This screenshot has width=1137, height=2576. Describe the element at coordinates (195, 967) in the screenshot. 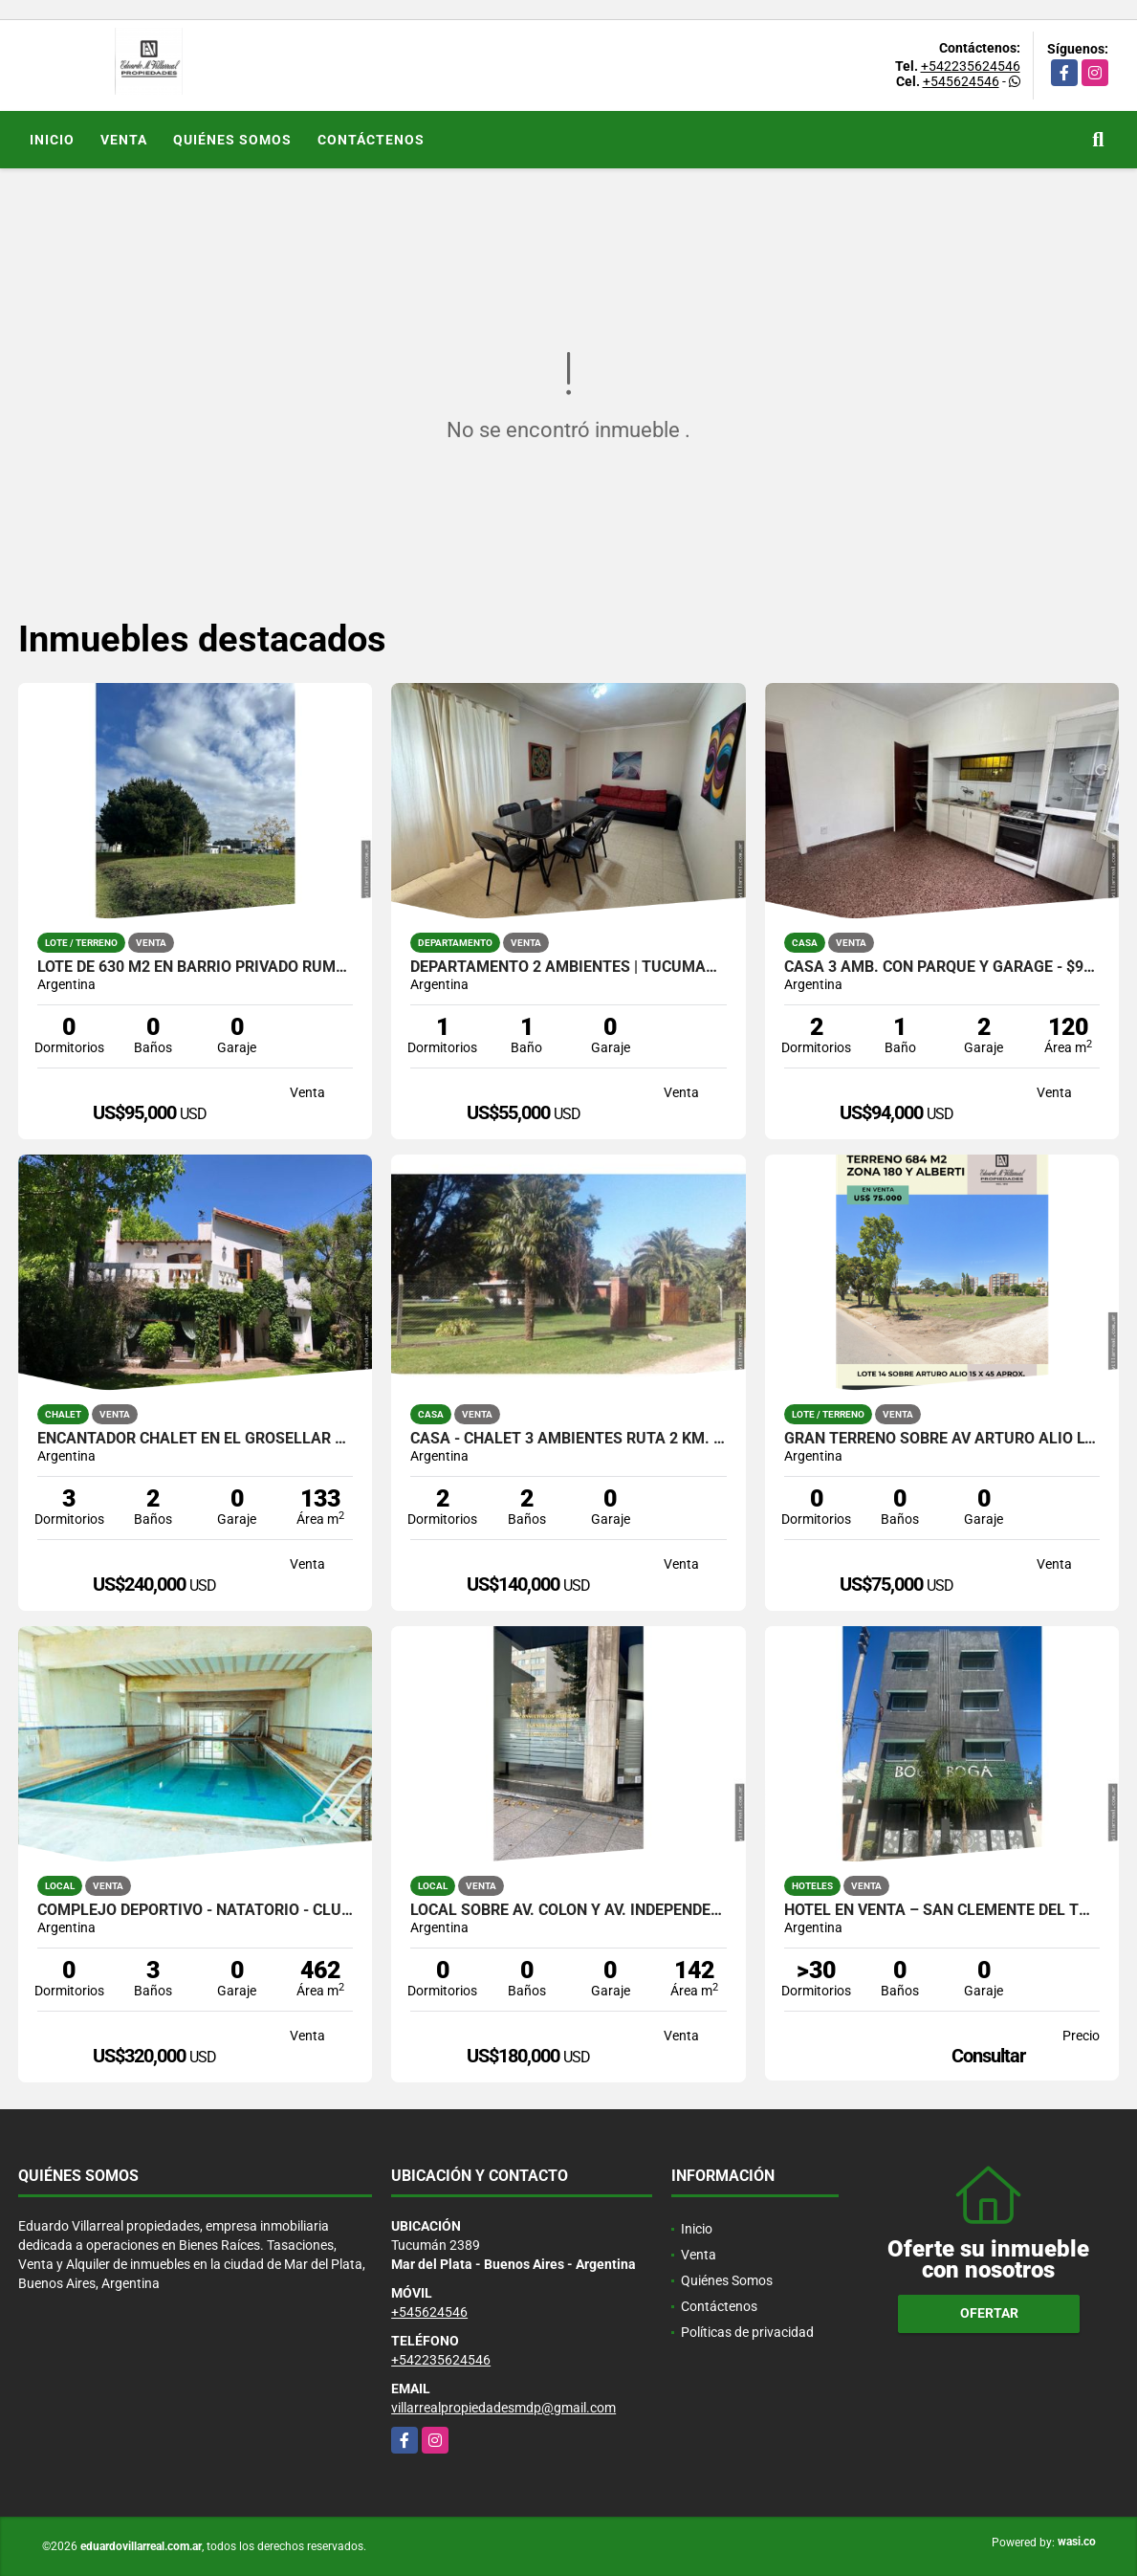

I see `Lote de 630 M2 en Barrio Privado Rumencó Joven Excepcional entorno` at that location.